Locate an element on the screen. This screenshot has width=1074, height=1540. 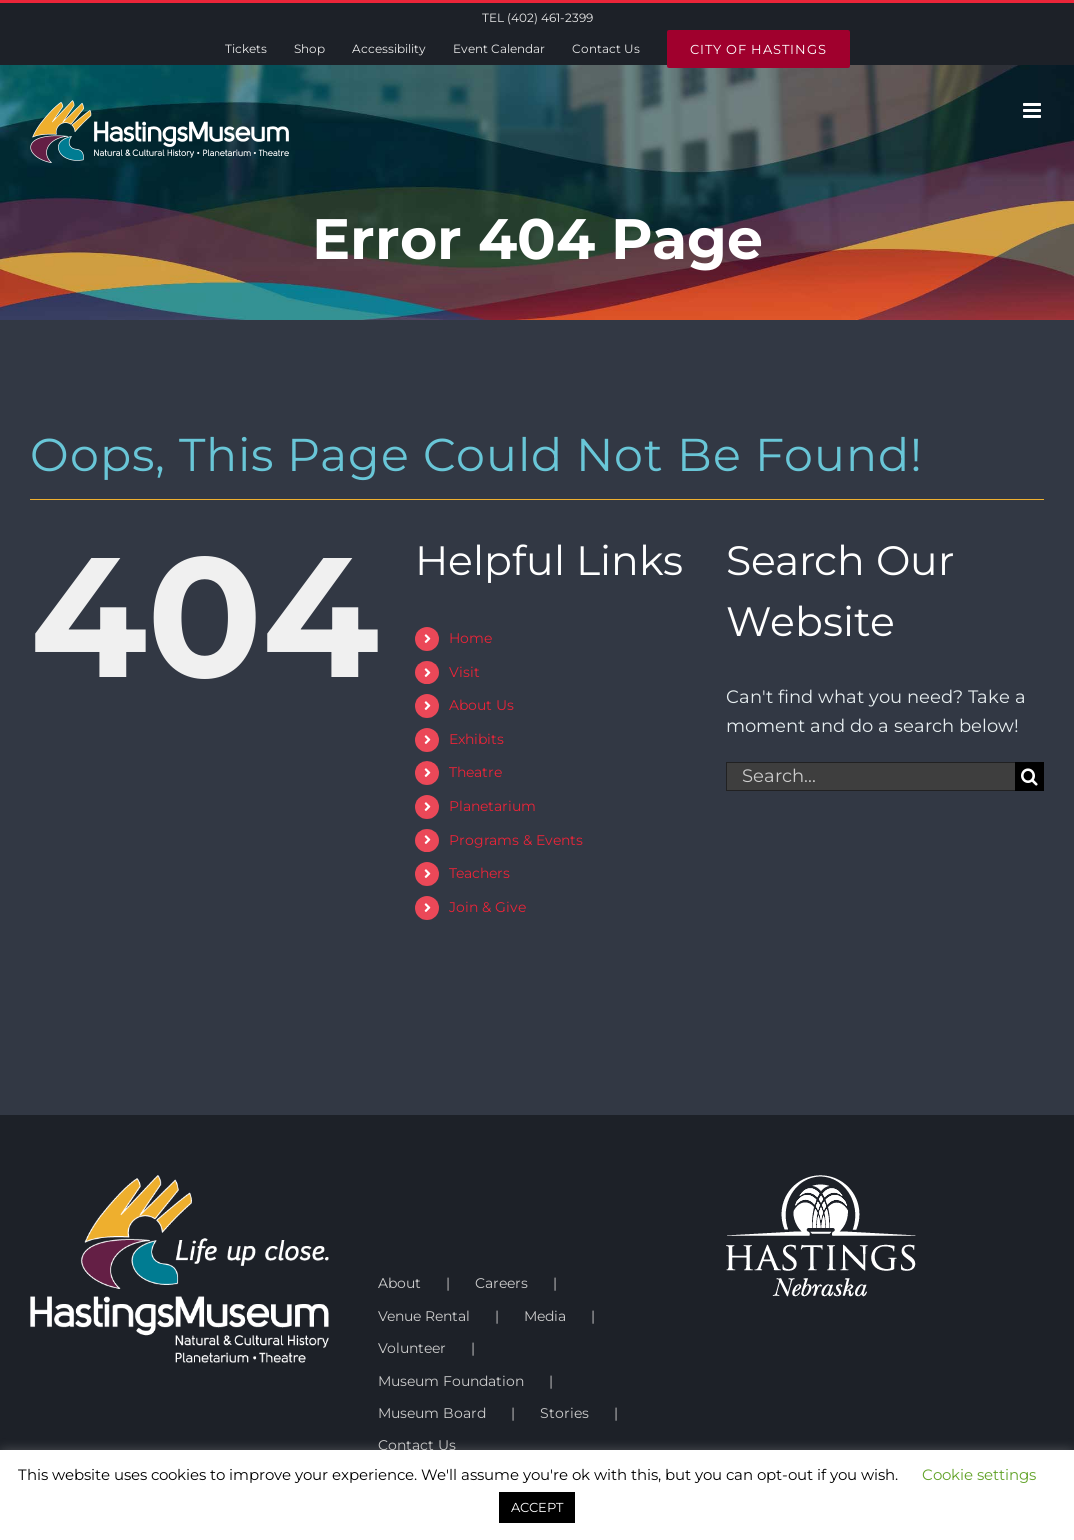
Theatre is located at coordinates (475, 772).